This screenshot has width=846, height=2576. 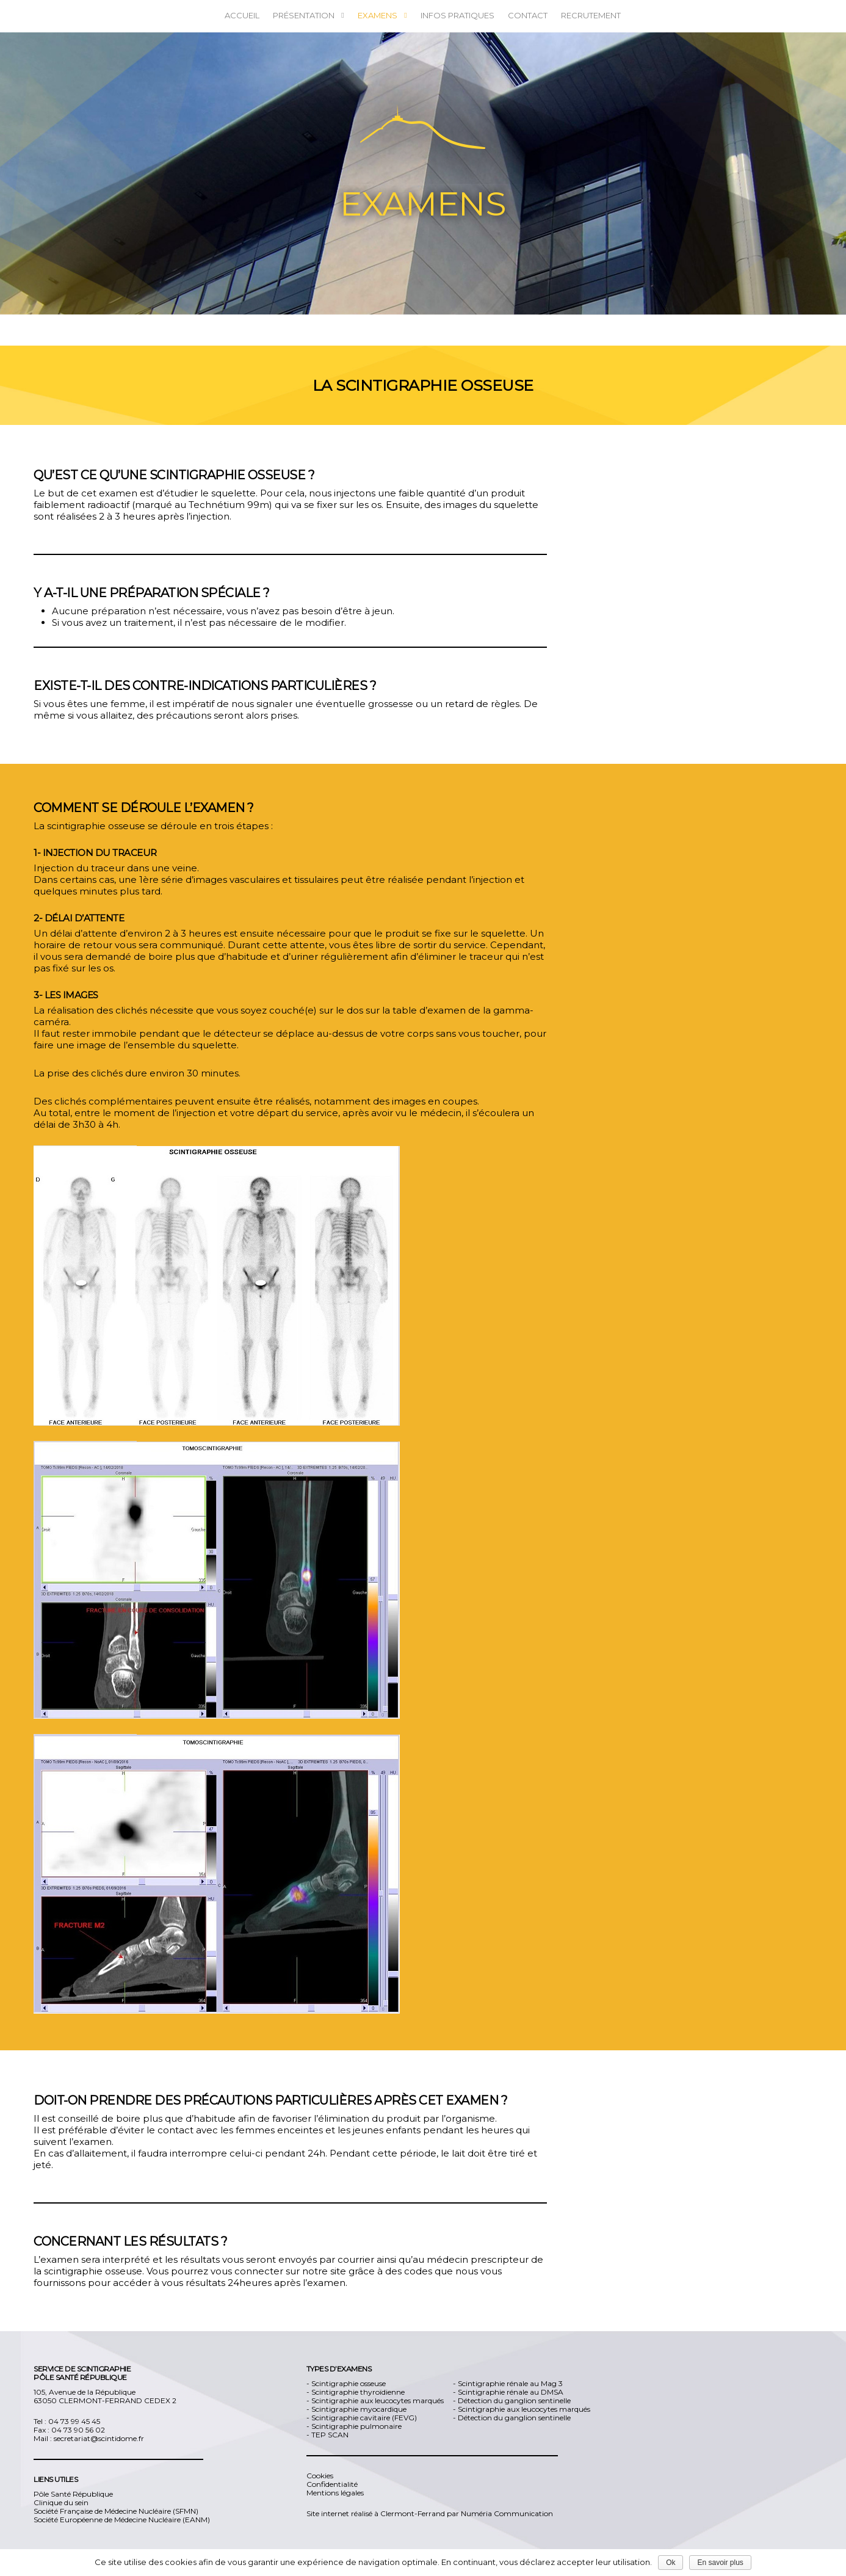 What do you see at coordinates (61, 2502) in the screenshot?
I see `Clinique du sein` at bounding box center [61, 2502].